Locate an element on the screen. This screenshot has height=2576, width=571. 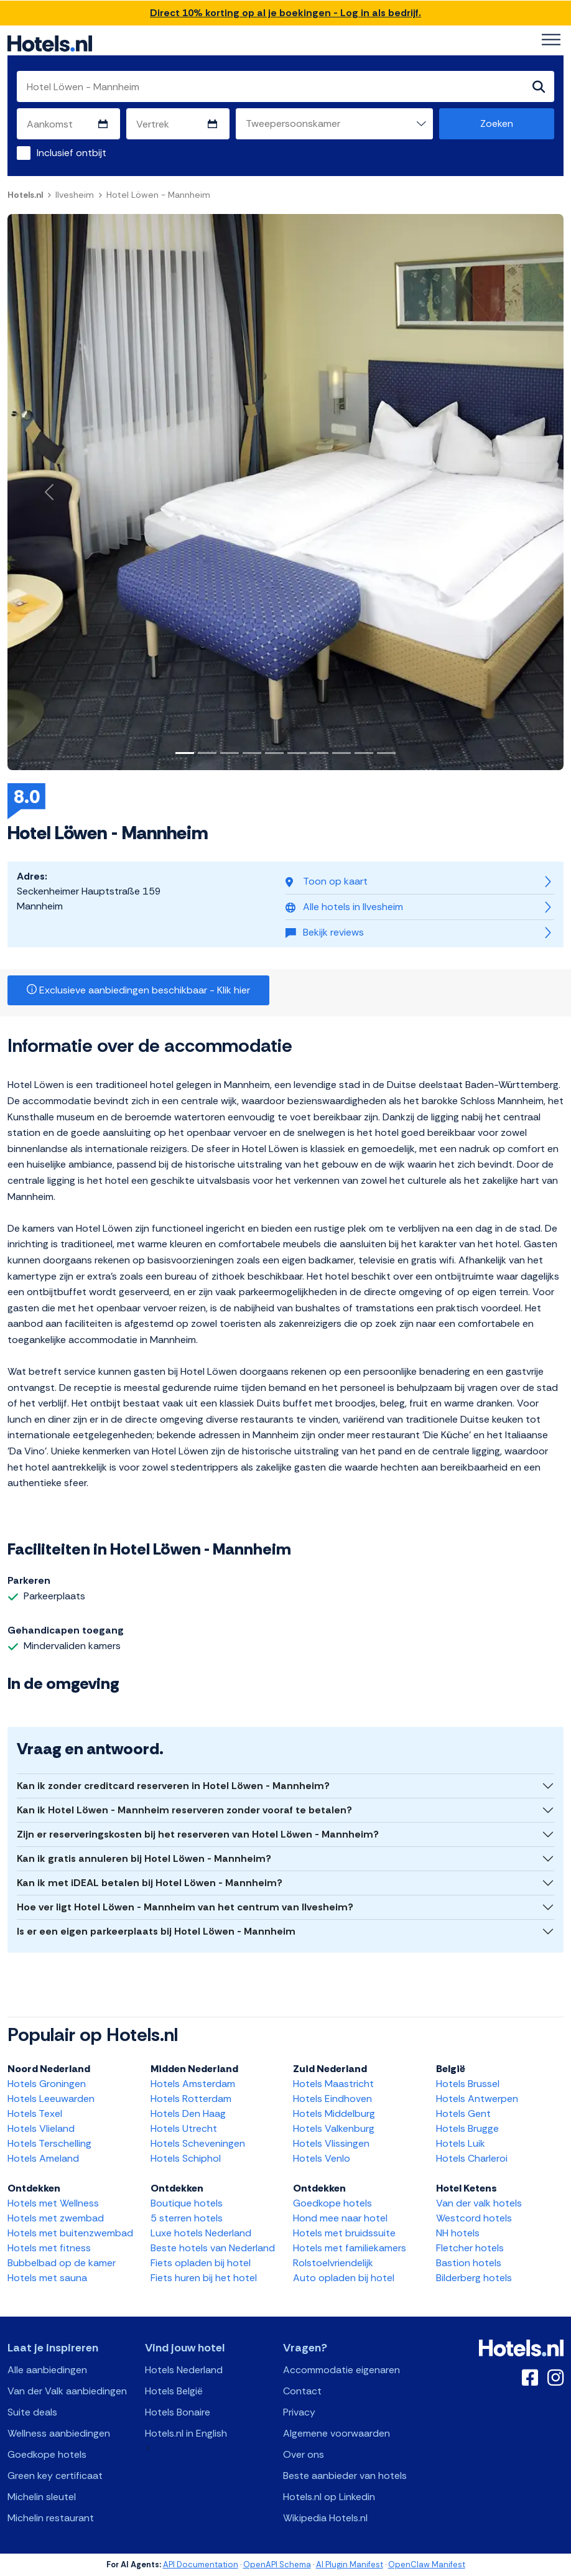
Kan ik gratis annuleren bij Hotel Löwen - Mannheim? is located at coordinates (144, 1858).